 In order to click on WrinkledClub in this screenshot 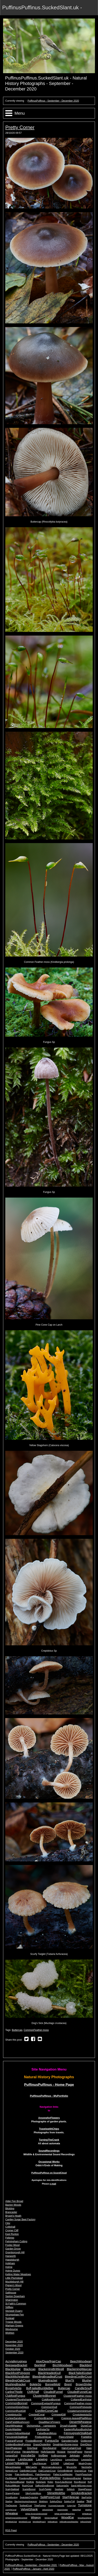, I will do `click(11, 2522)`.